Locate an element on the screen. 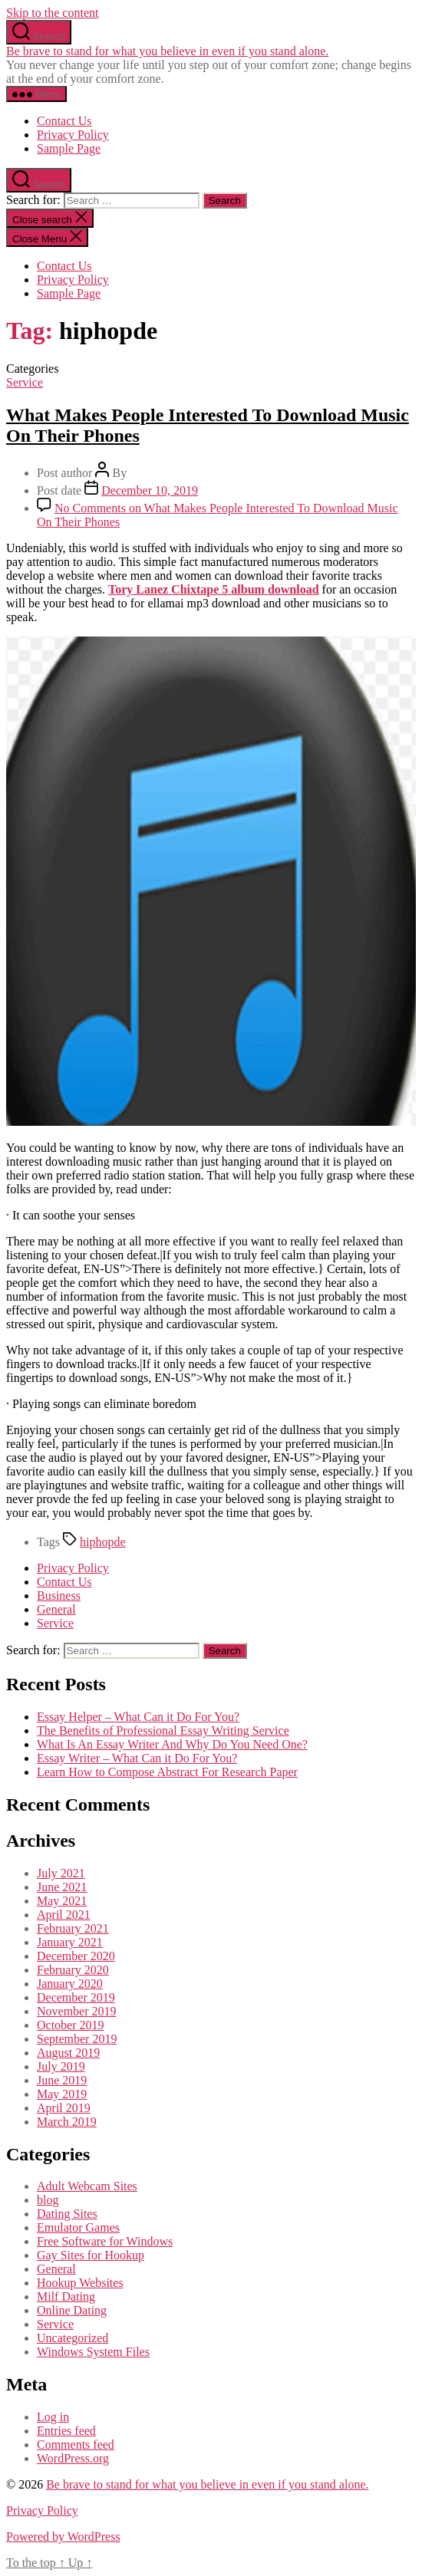 Image resolution: width=422 pixels, height=2576 pixels. June 2021 is located at coordinates (62, 1886).